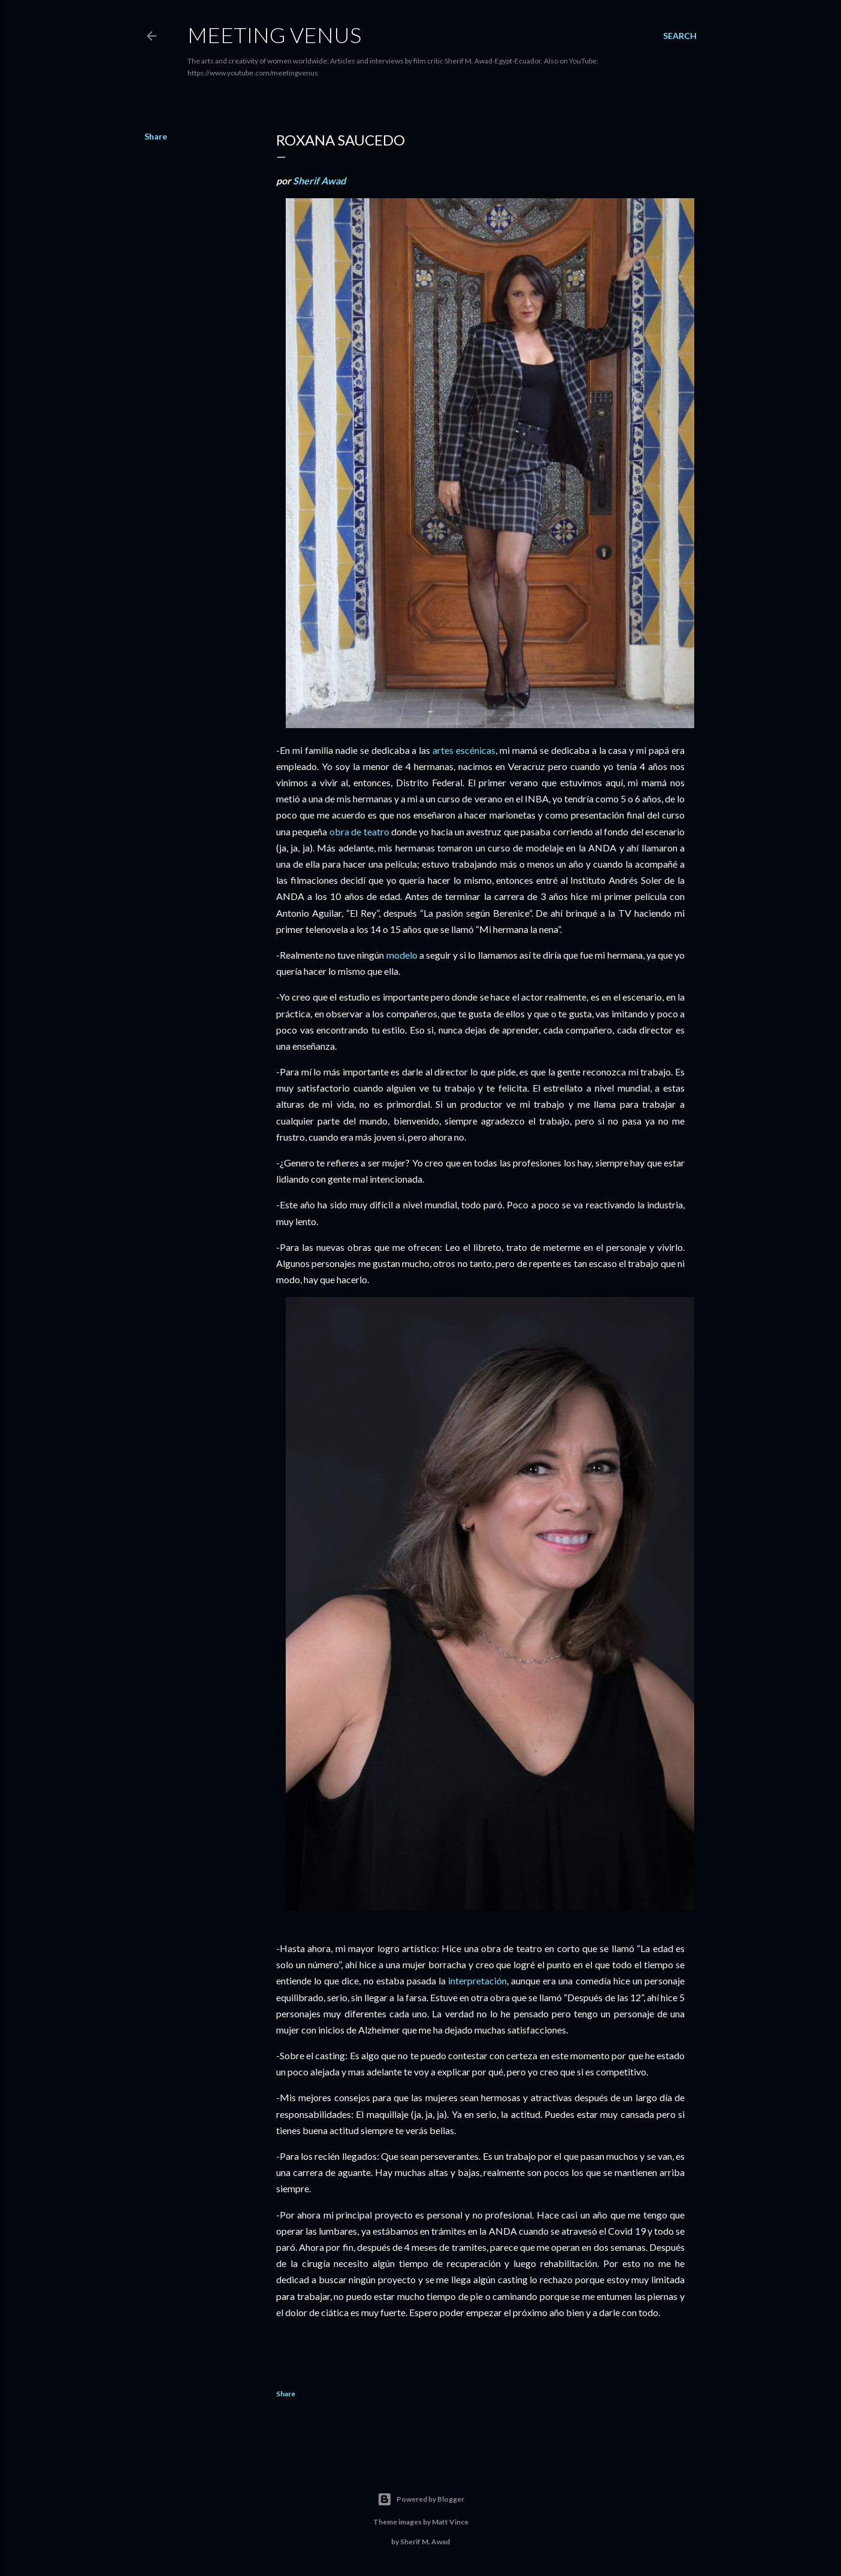  I want to click on interpretación, so click(477, 1980).